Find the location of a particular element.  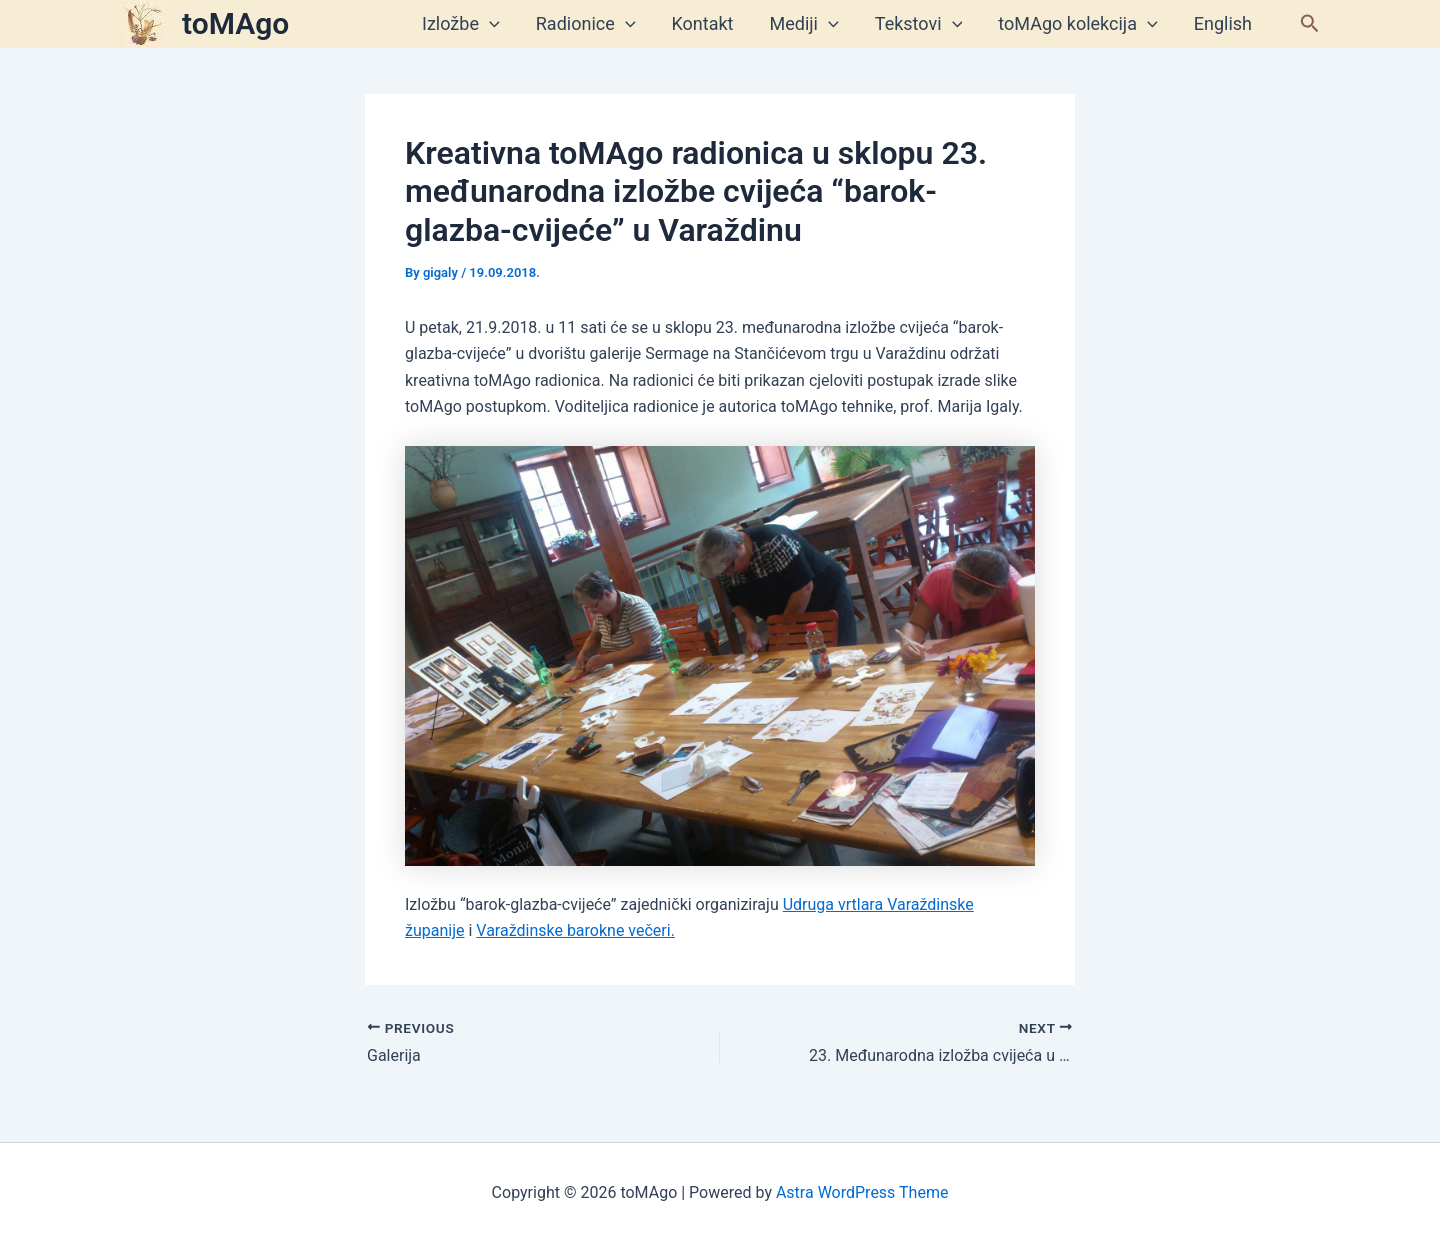

Radionice is located at coordinates (586, 24).